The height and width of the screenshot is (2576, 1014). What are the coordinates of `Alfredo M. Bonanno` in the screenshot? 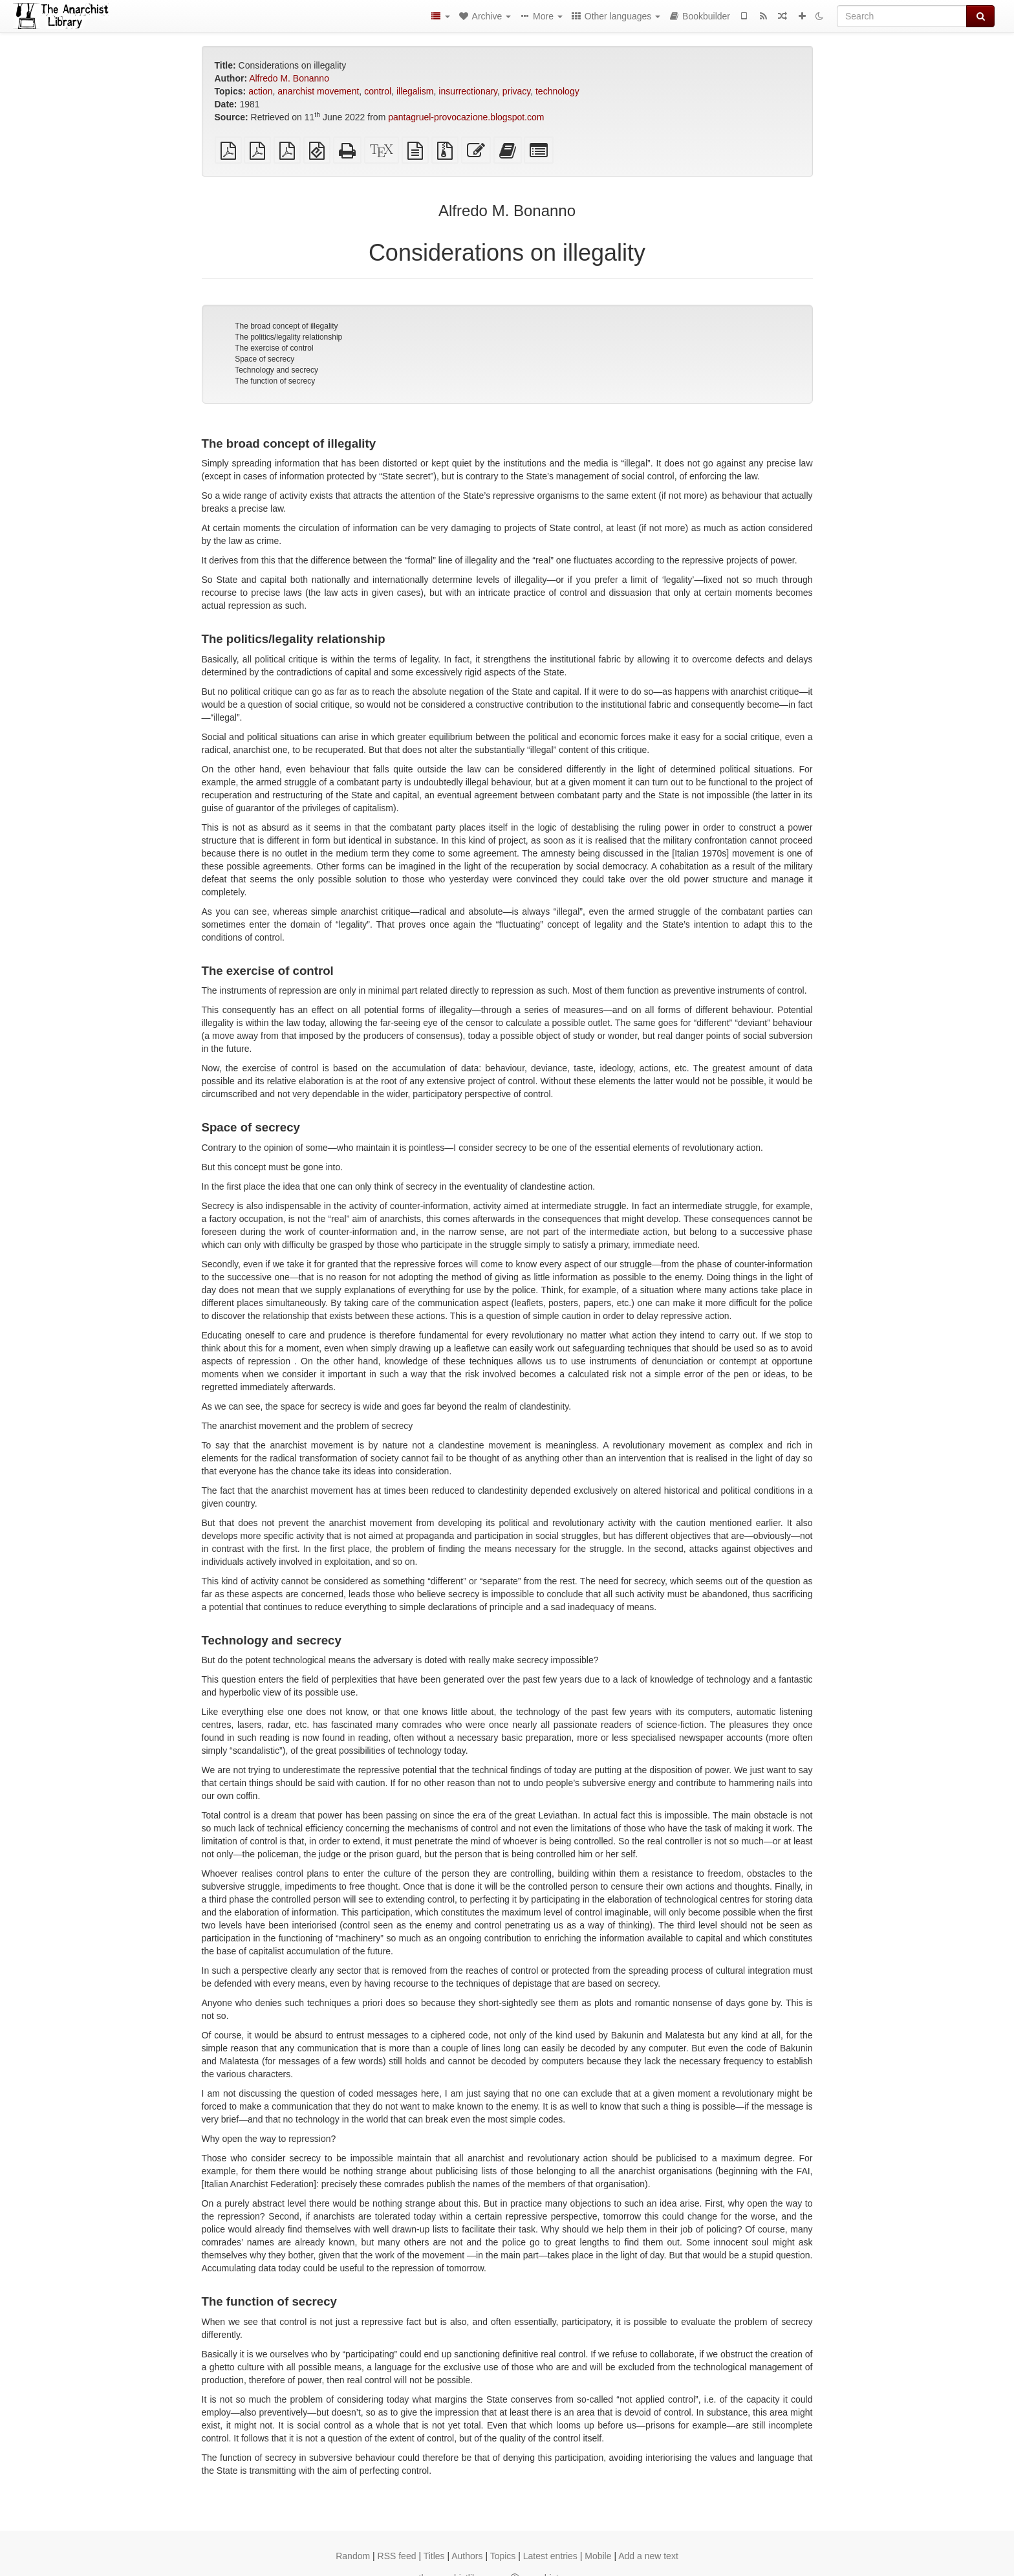 It's located at (289, 78).